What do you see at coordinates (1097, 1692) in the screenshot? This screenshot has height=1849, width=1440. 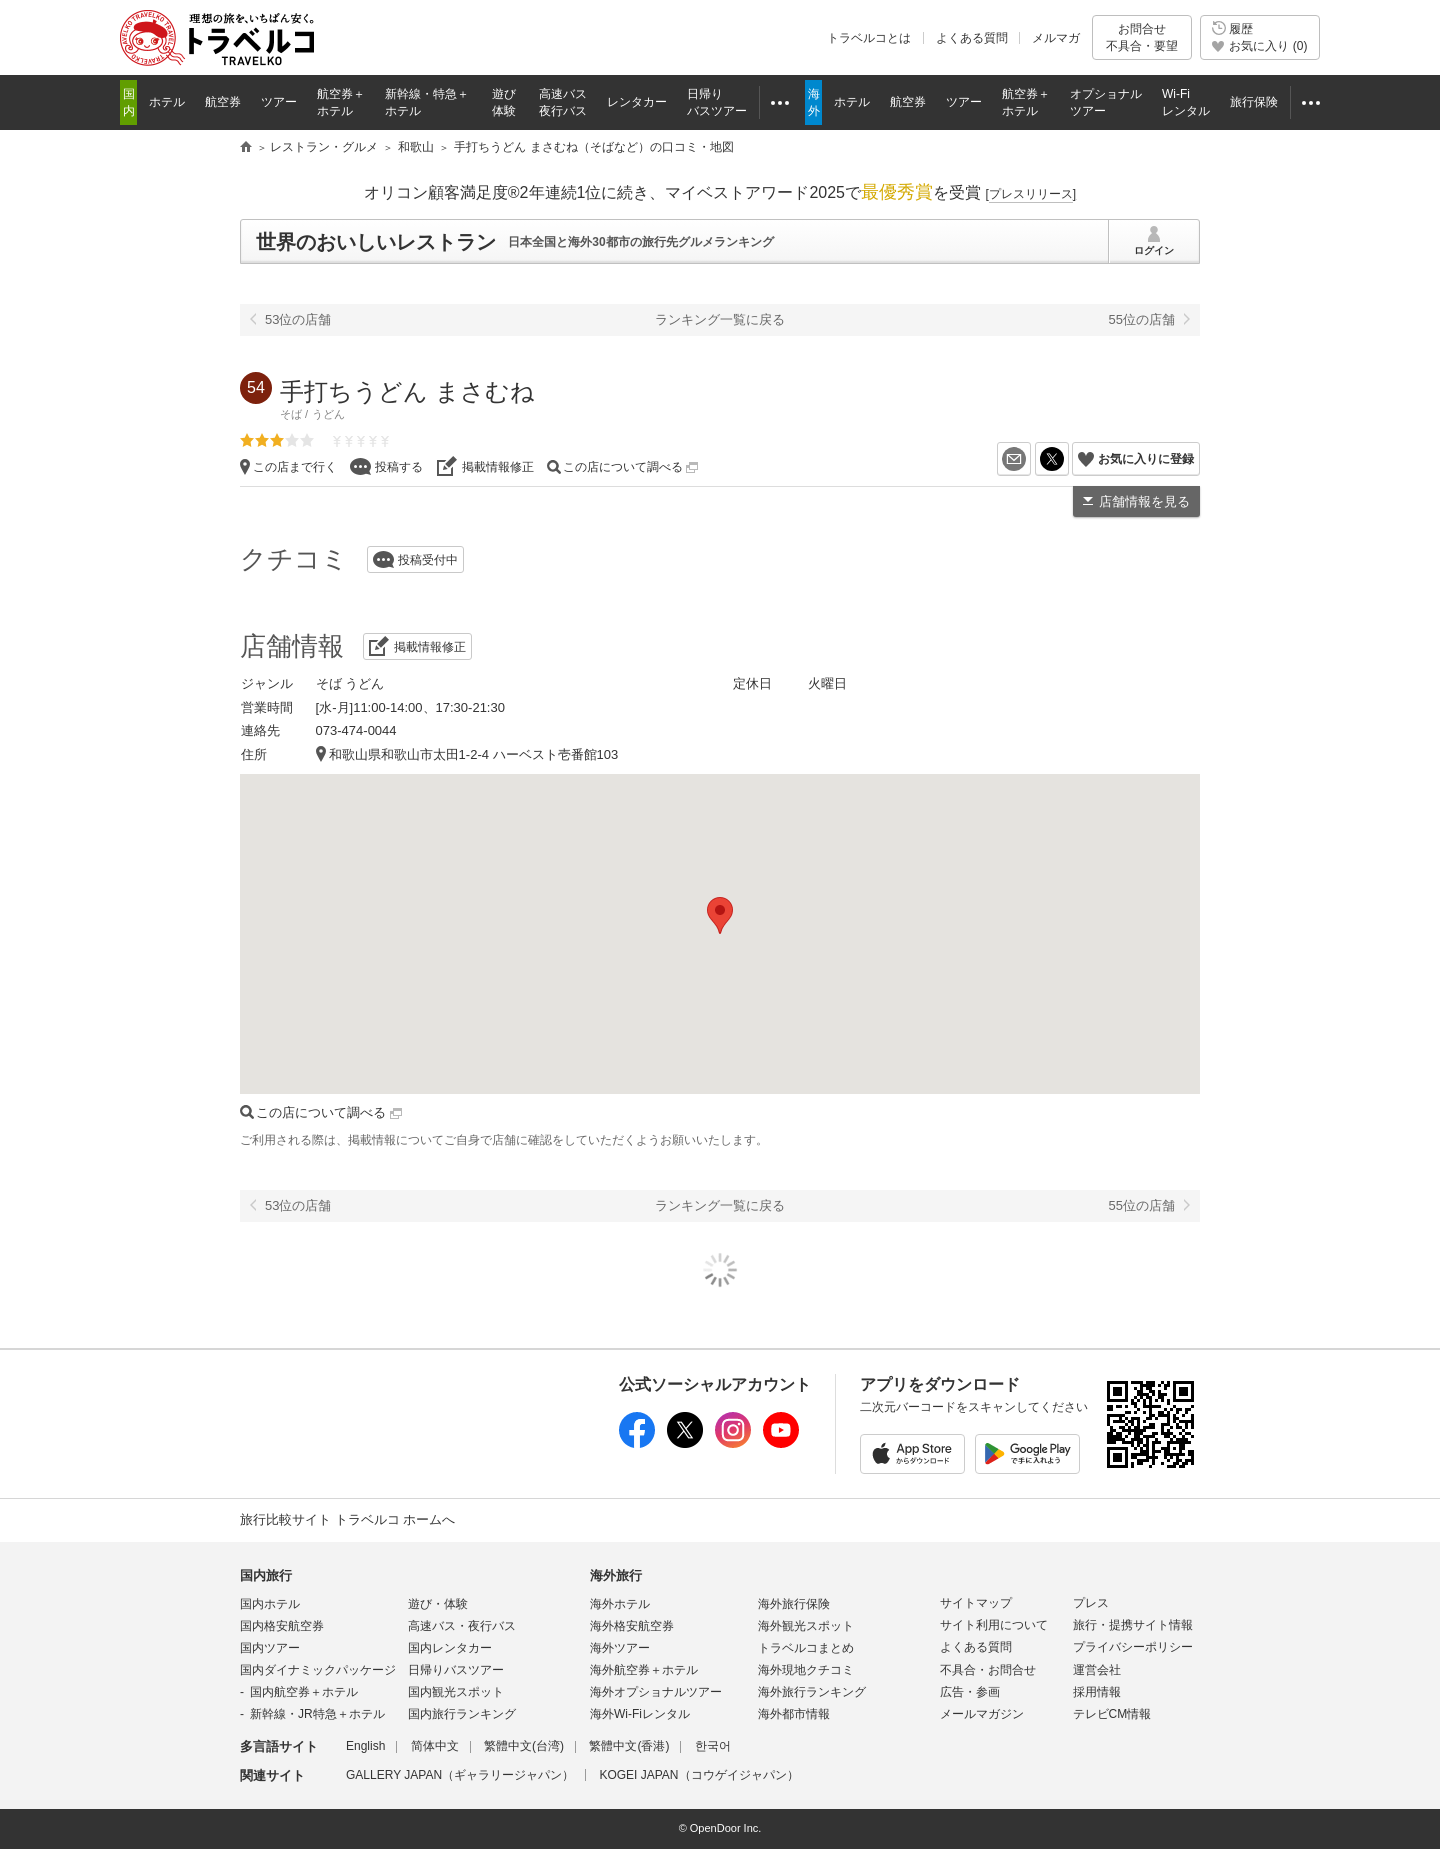 I see `採用情報` at bounding box center [1097, 1692].